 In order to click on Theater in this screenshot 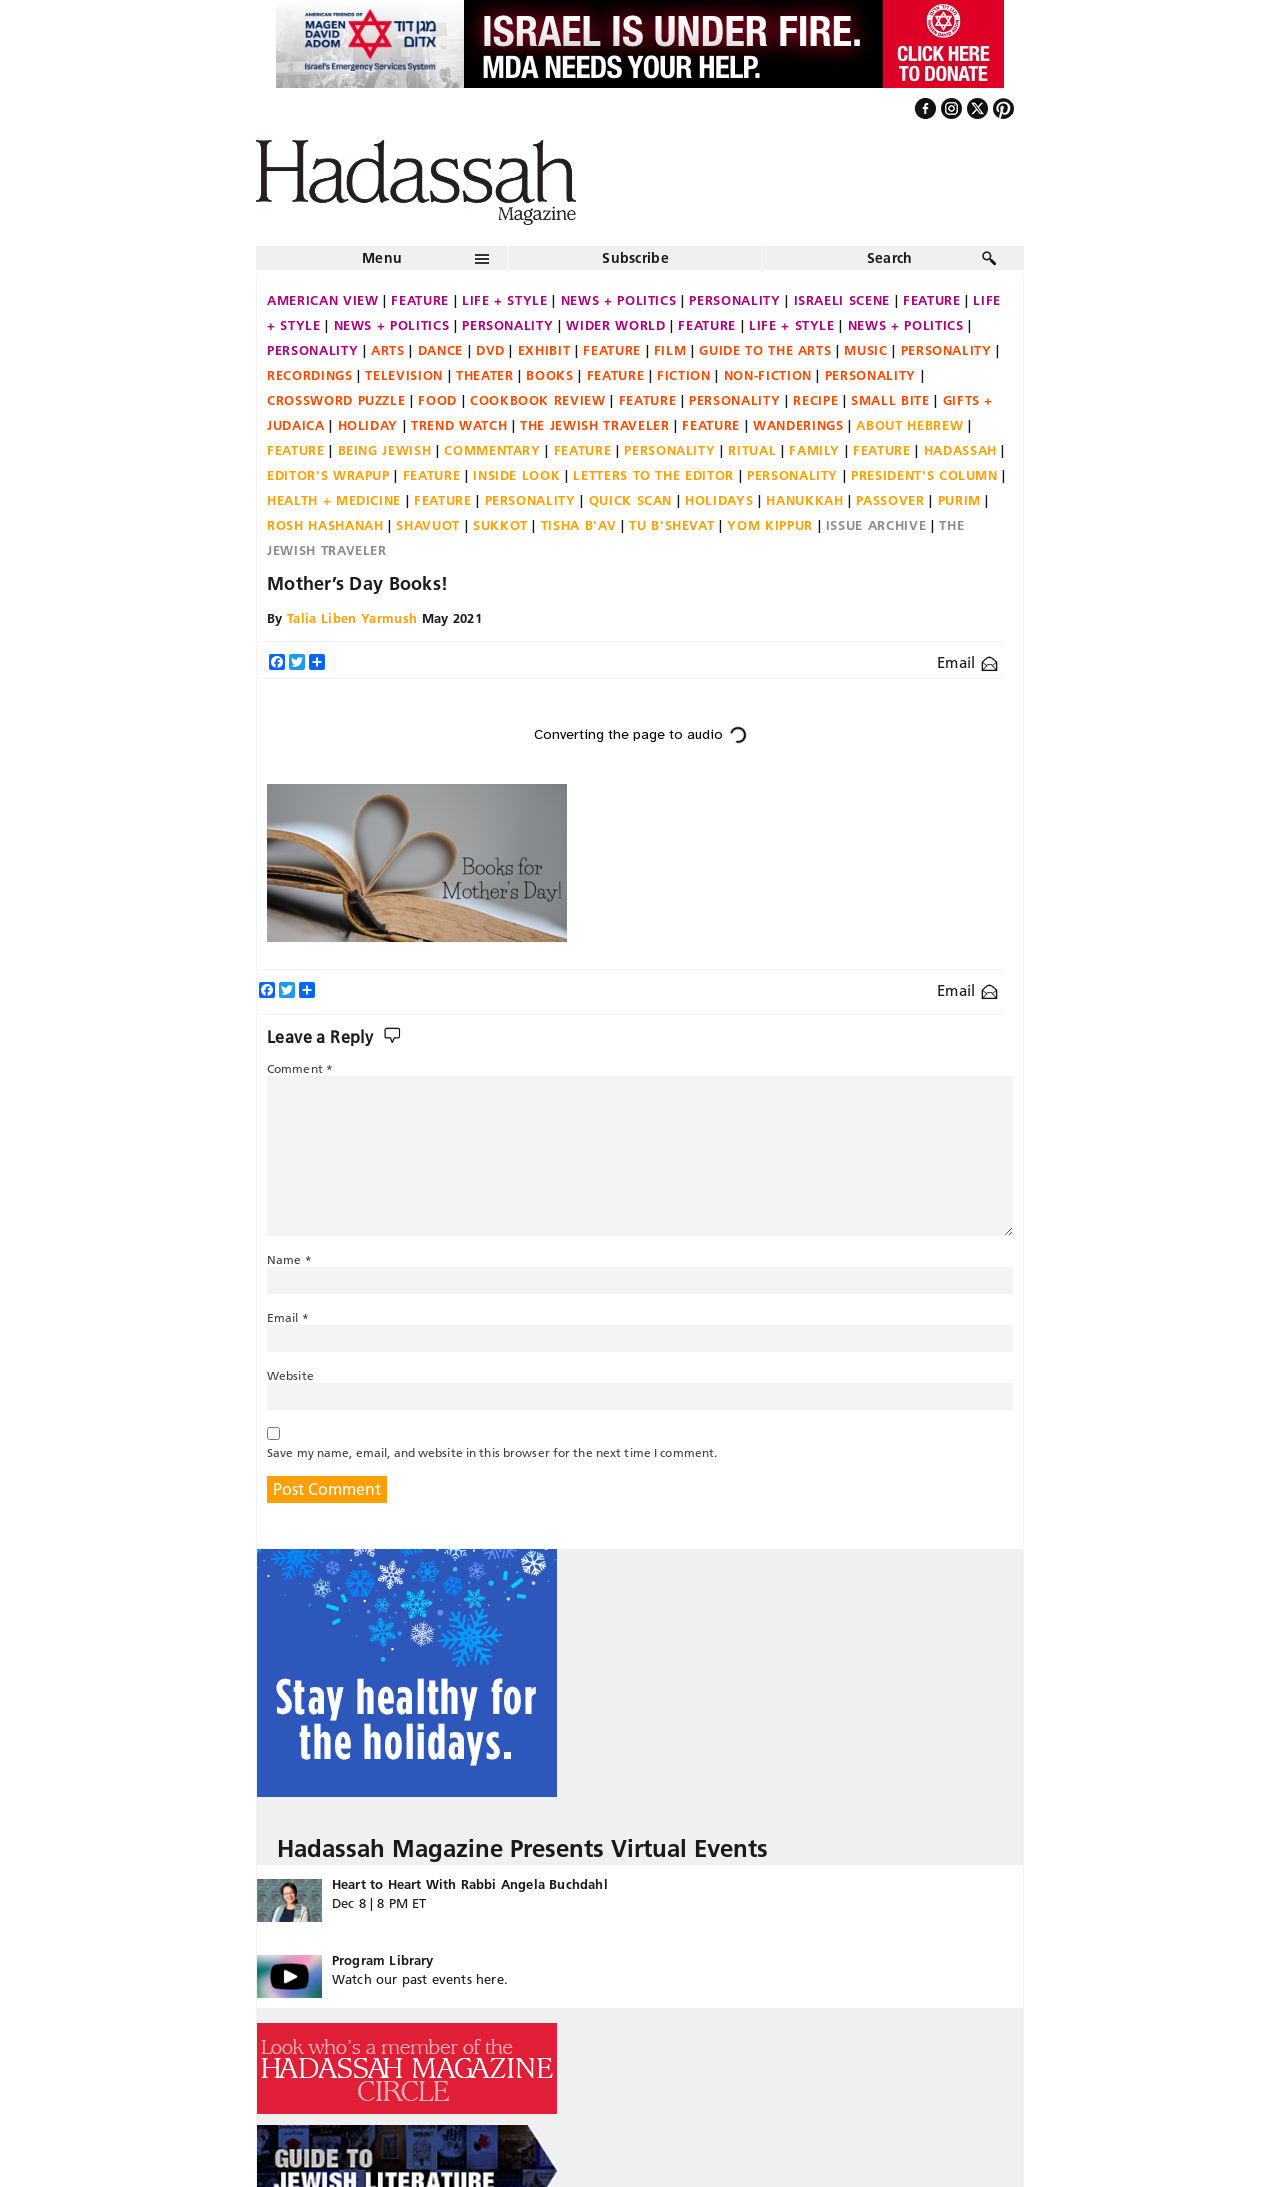, I will do `click(485, 375)`.